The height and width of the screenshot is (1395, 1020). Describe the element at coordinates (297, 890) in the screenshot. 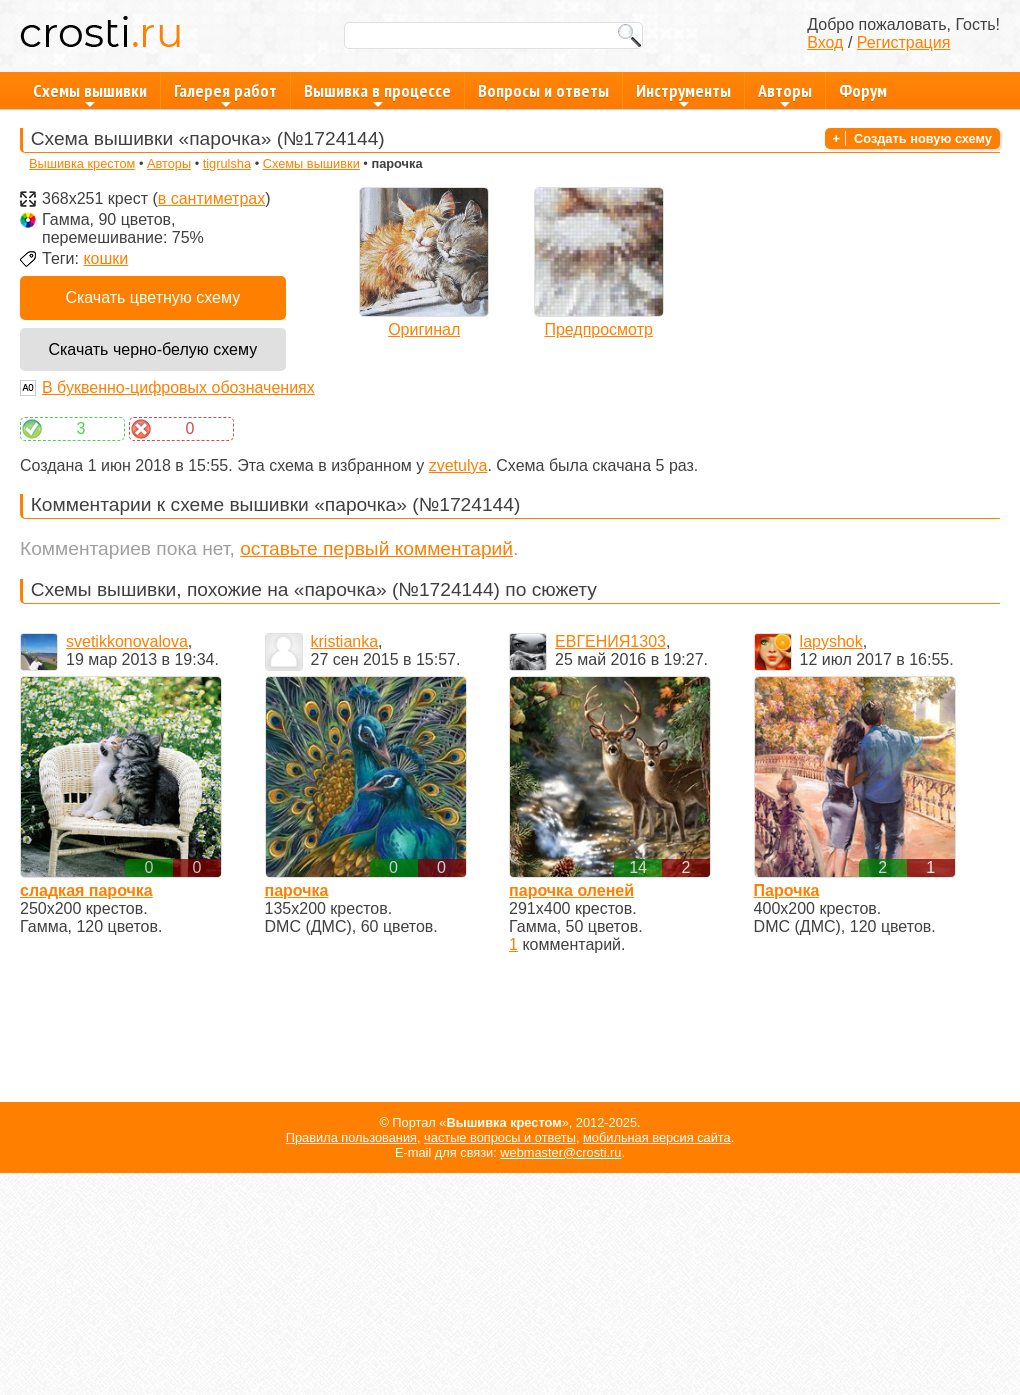

I see `парочка` at that location.